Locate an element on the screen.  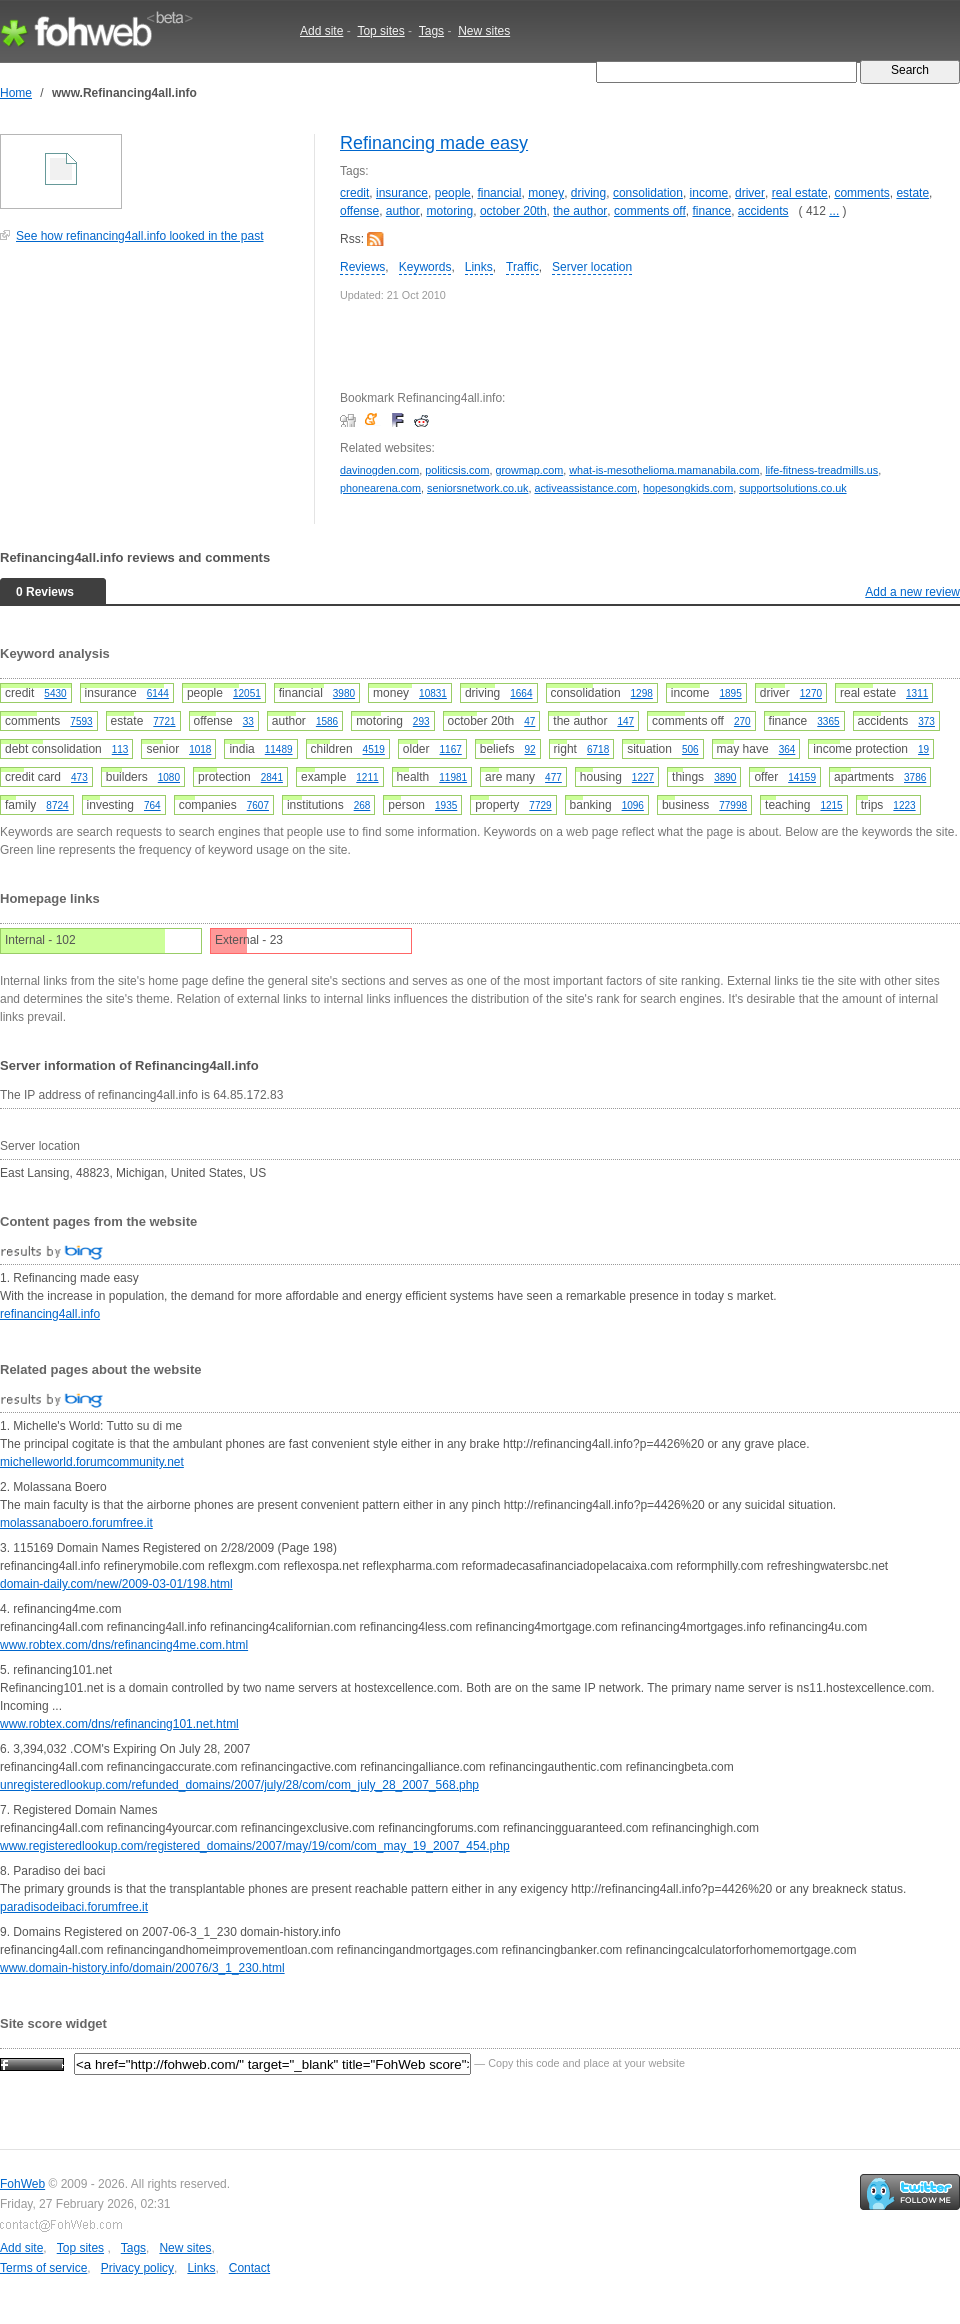
michelleworld.forumcommunity.net is located at coordinates (92, 1462).